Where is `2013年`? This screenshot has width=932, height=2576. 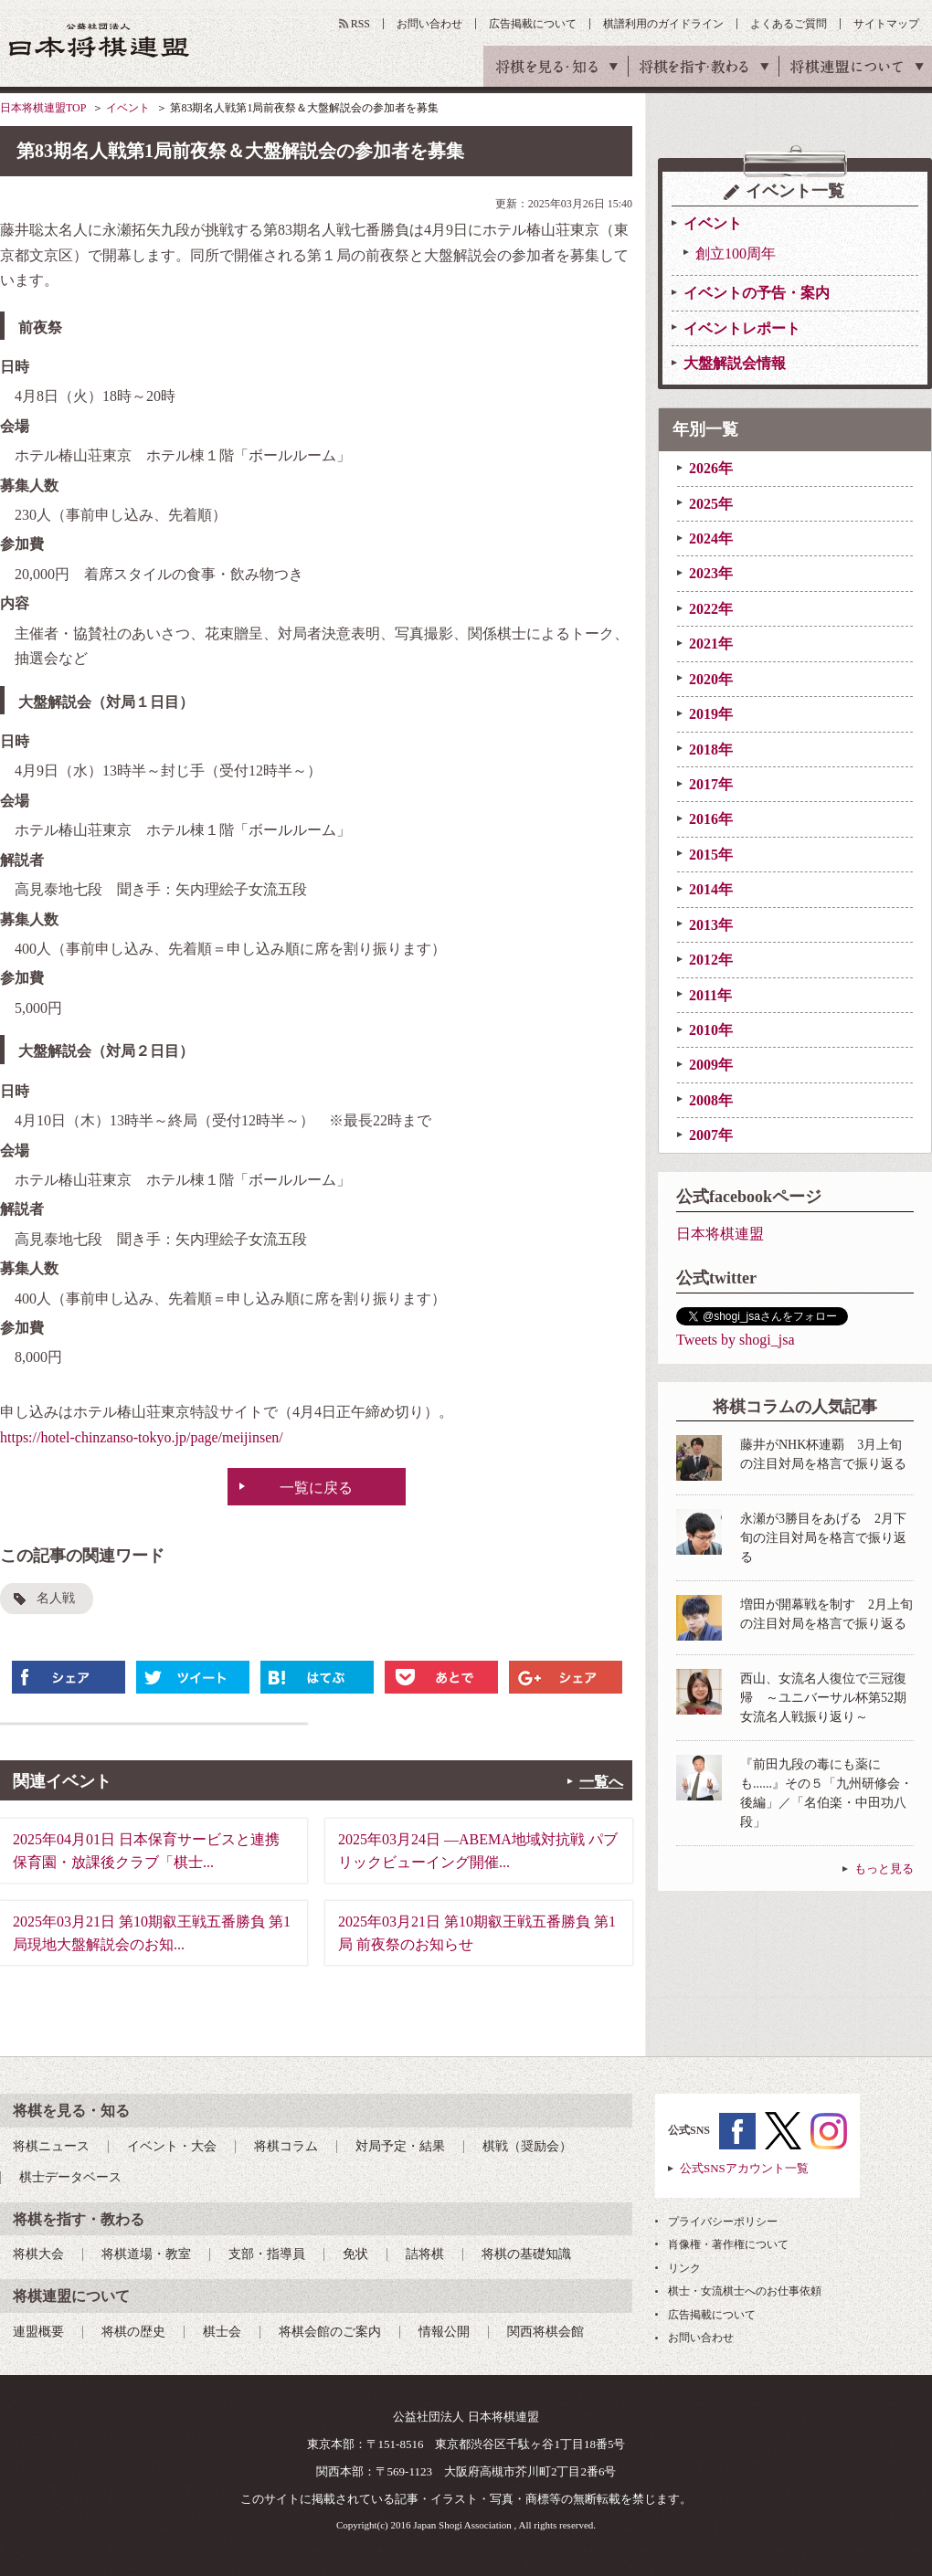 2013年 is located at coordinates (711, 925).